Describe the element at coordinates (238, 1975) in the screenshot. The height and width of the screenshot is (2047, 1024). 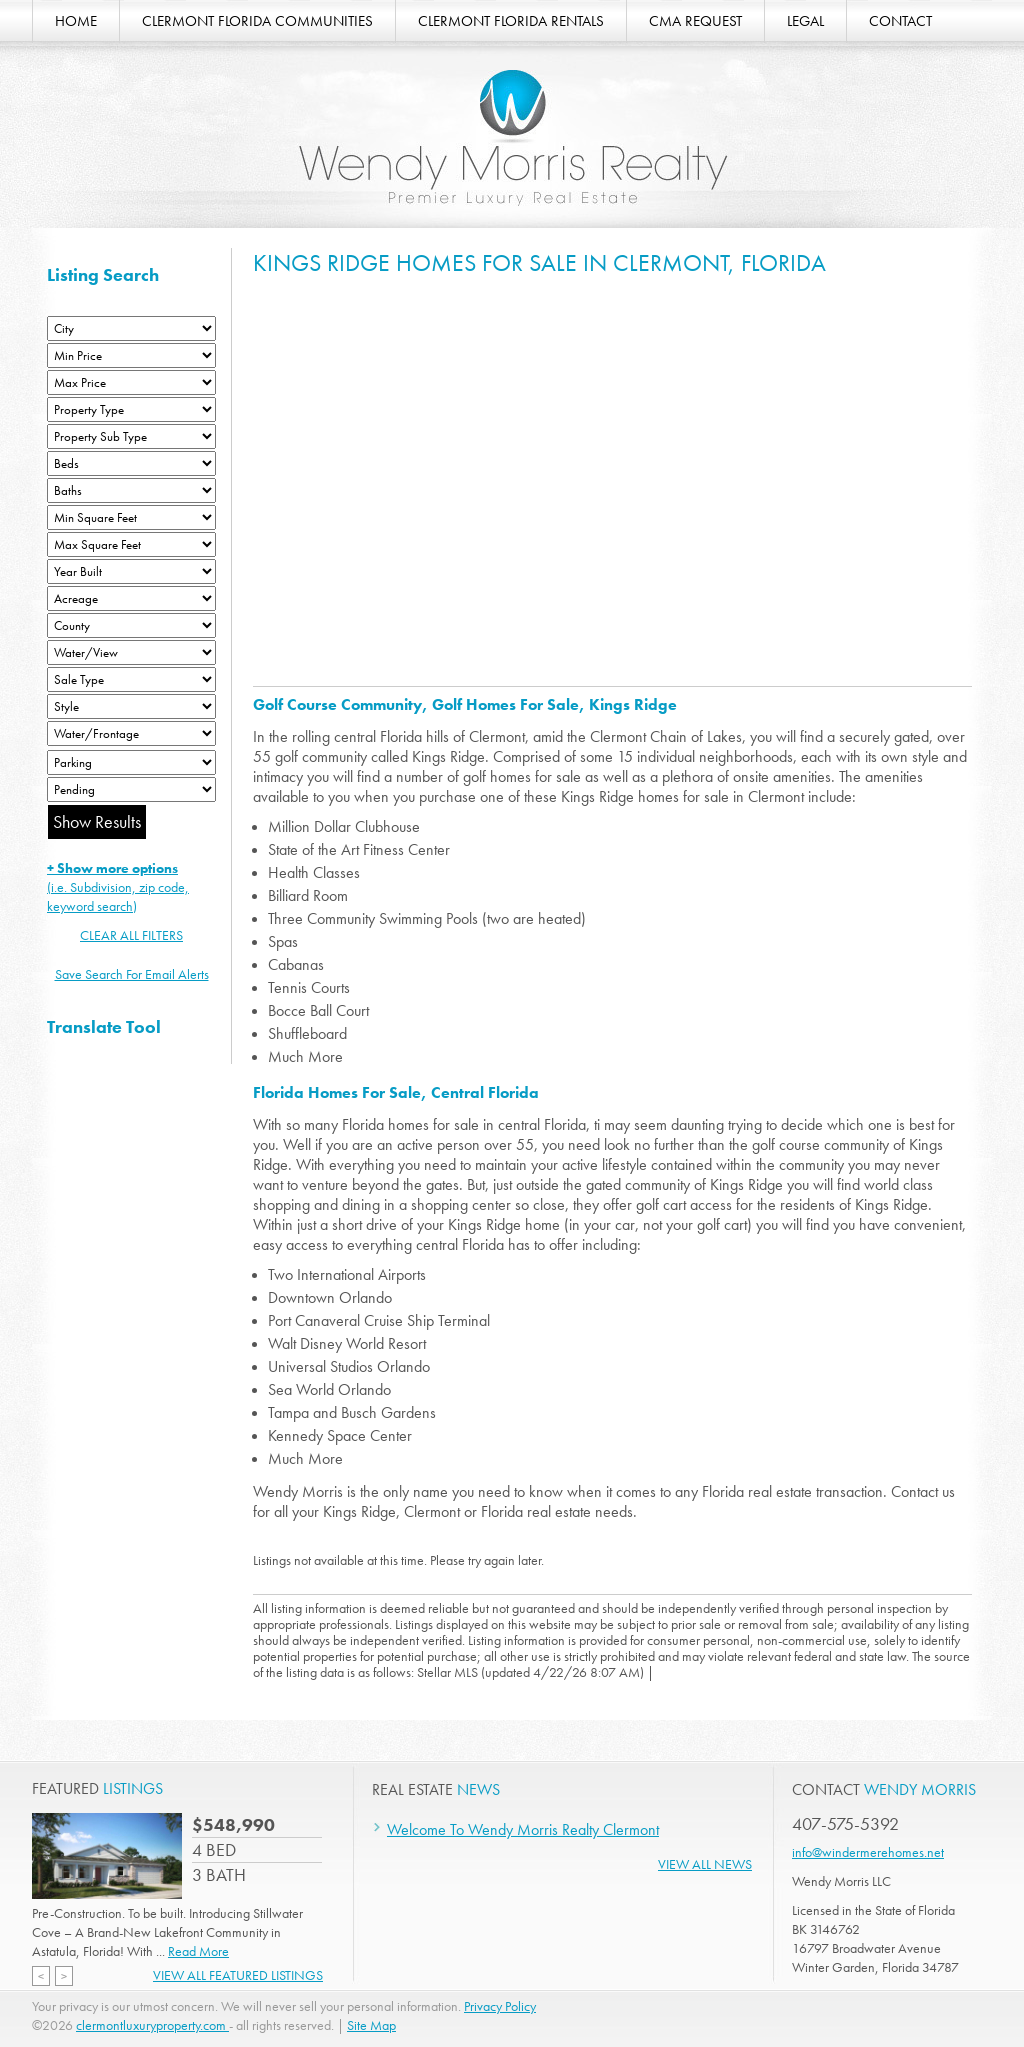
I see `View All Featured Listings` at that location.